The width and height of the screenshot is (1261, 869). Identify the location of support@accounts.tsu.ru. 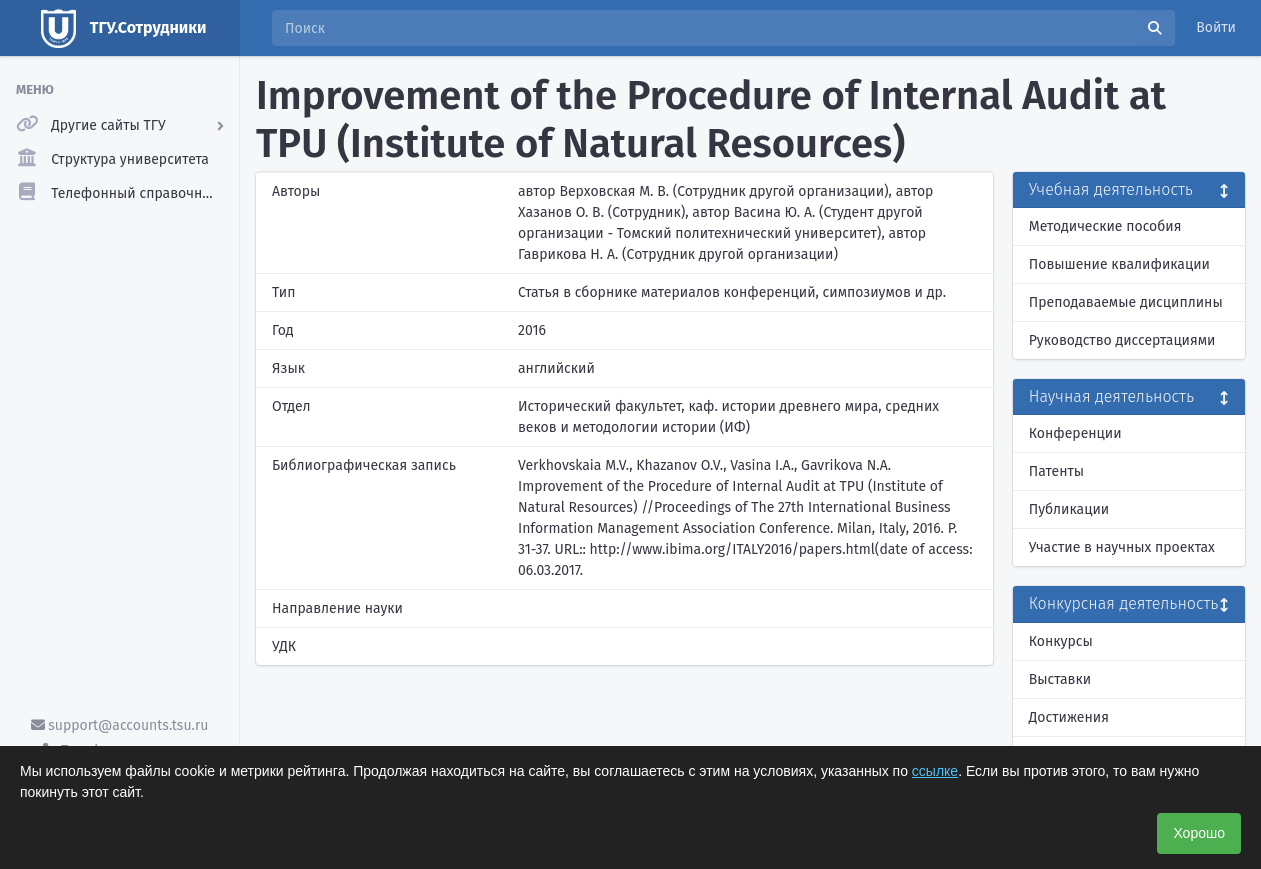
(120, 725).